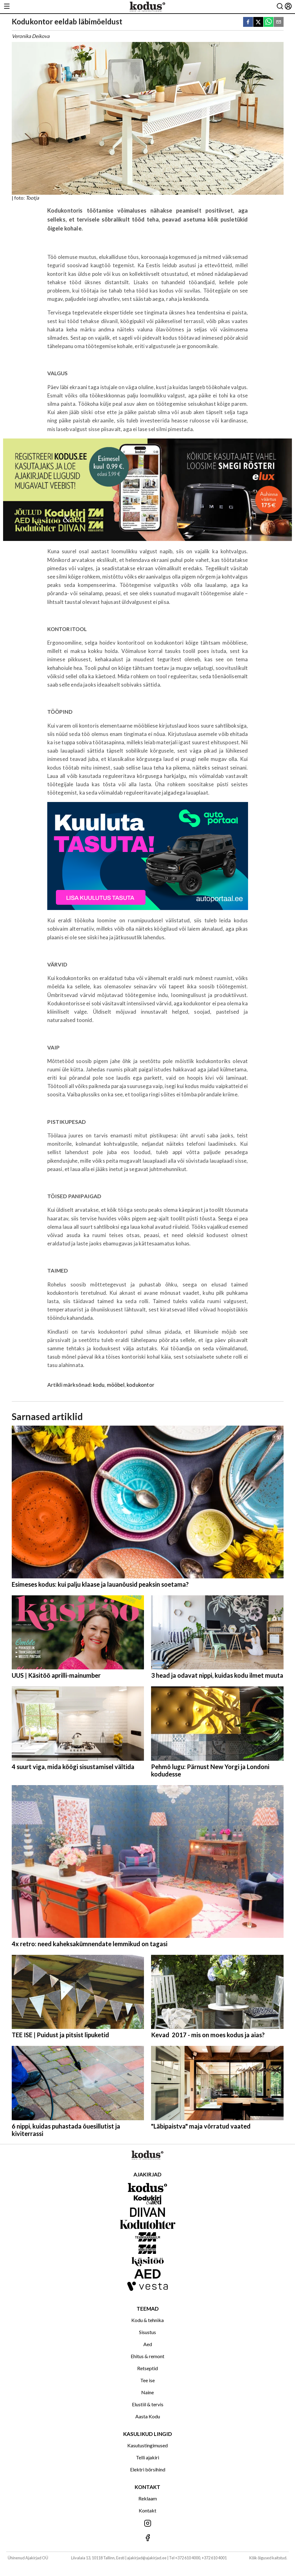 The image size is (295, 2576). What do you see at coordinates (147, 2416) in the screenshot?
I see `Aasta Kodu` at bounding box center [147, 2416].